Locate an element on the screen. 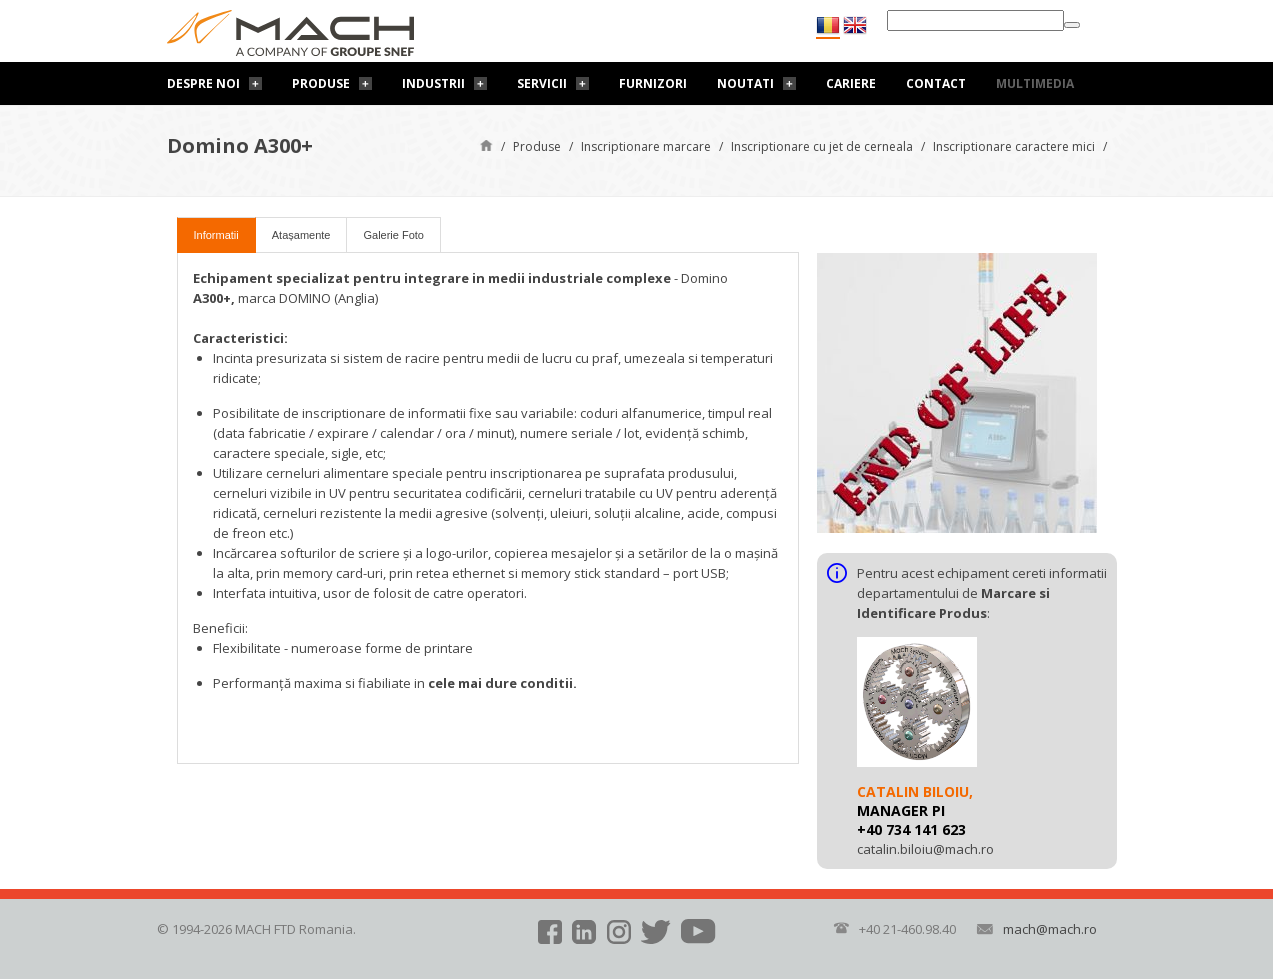  Contact is located at coordinates (936, 83).